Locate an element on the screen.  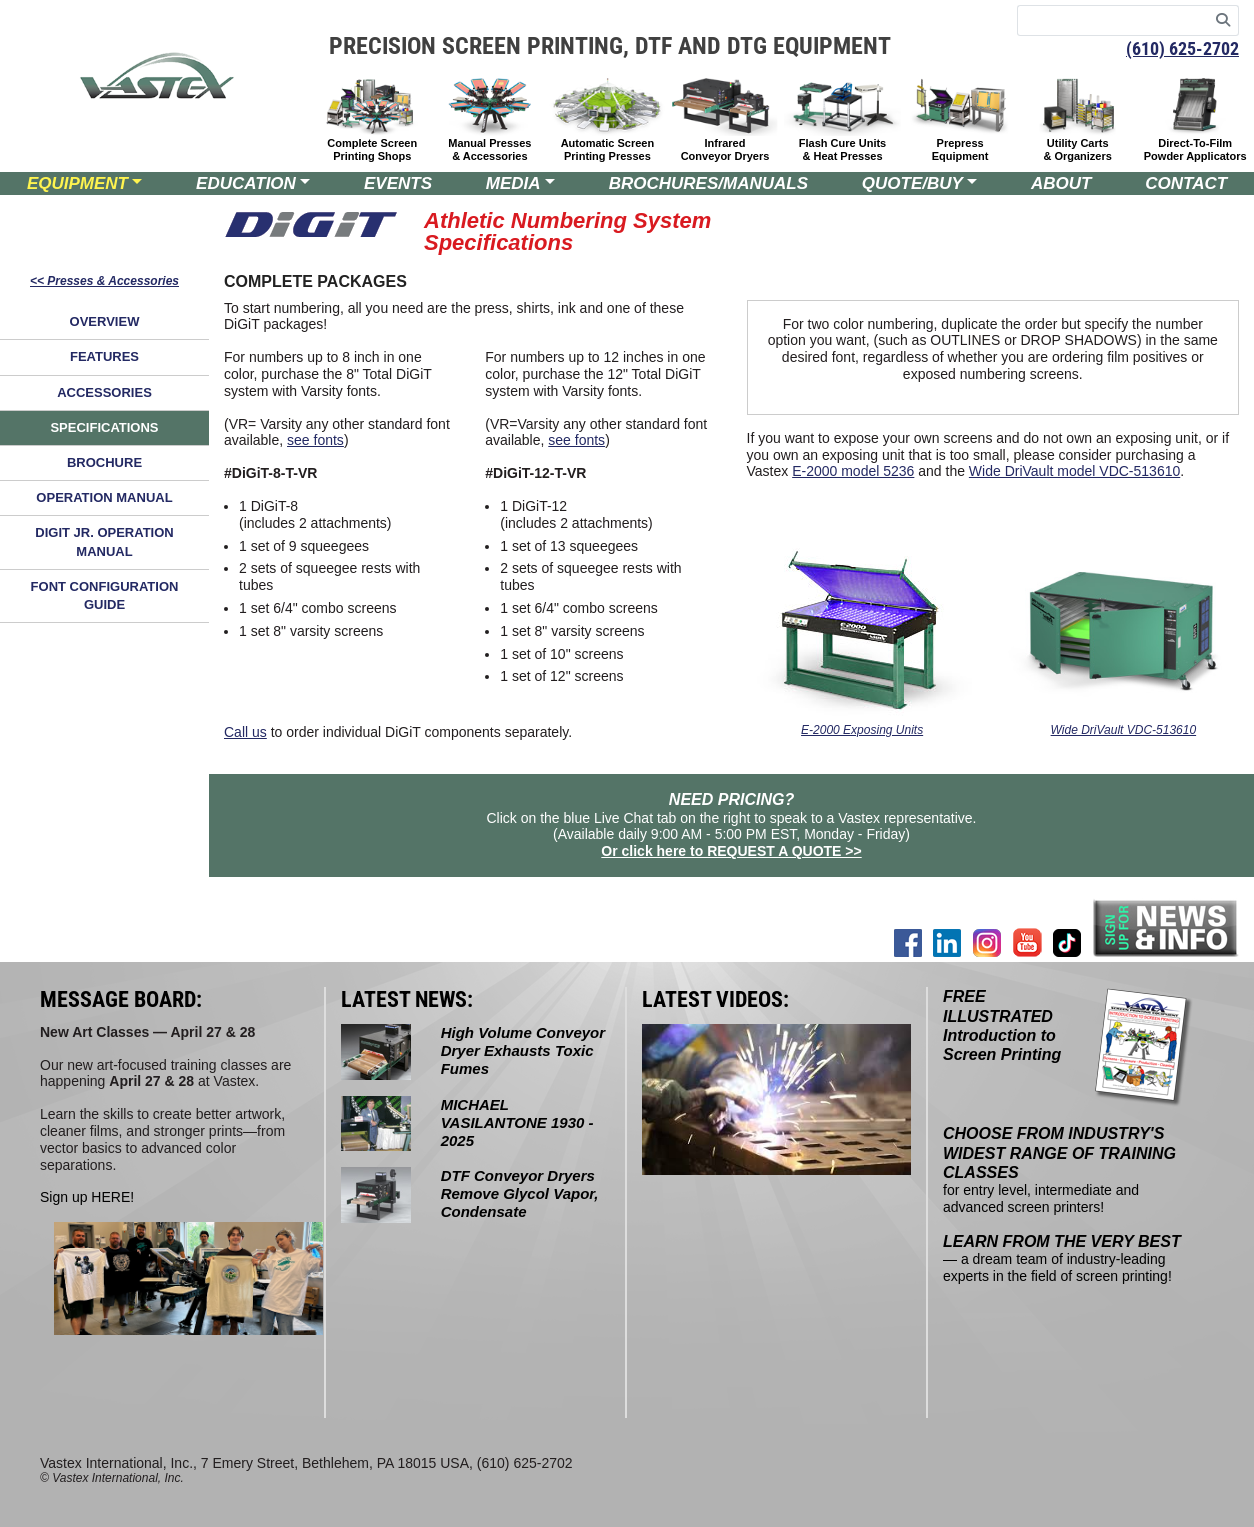
Direct-To-Film Powder Applicators is located at coordinates (1195, 149).